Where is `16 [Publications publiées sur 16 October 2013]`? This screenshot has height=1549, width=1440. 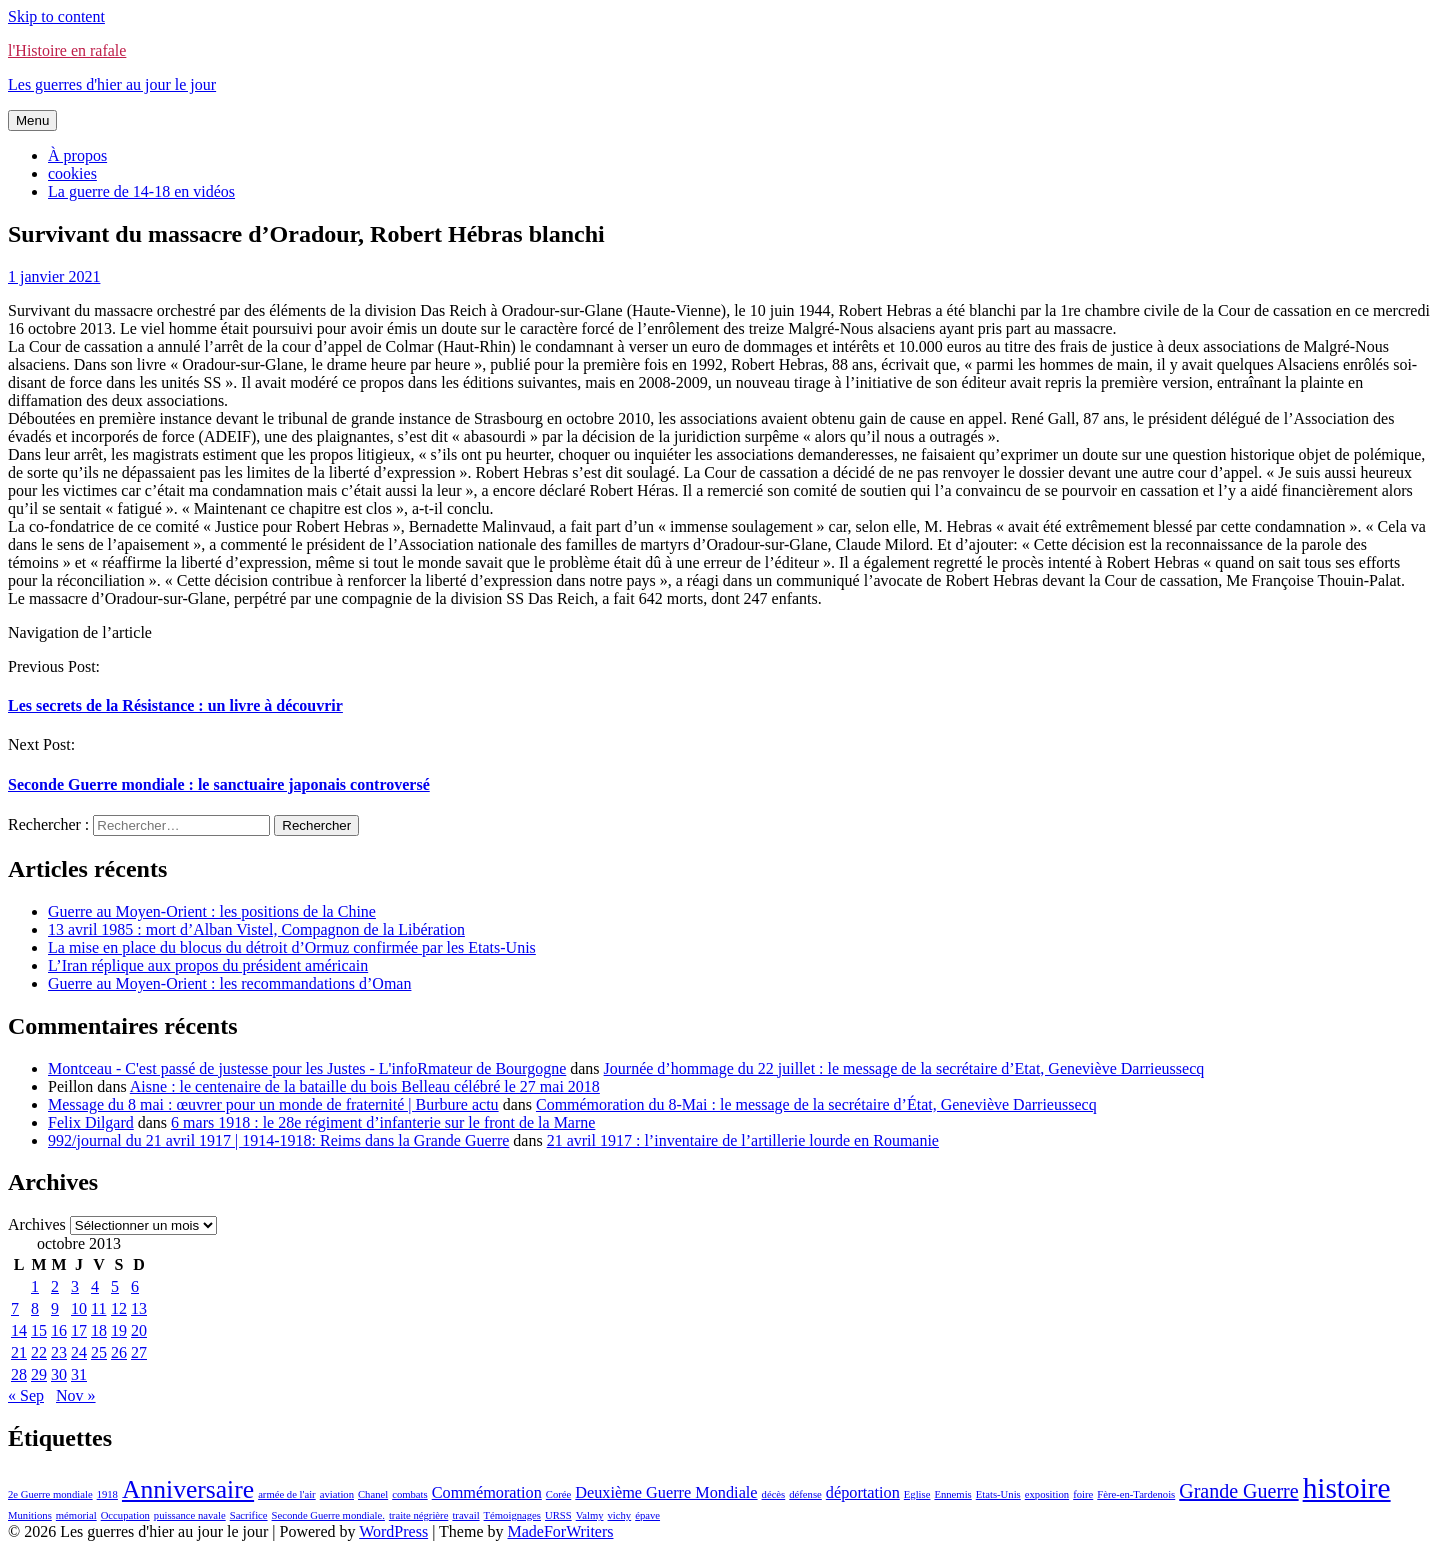
16 [Publications publiées sur 16 October 2013] is located at coordinates (59, 1330).